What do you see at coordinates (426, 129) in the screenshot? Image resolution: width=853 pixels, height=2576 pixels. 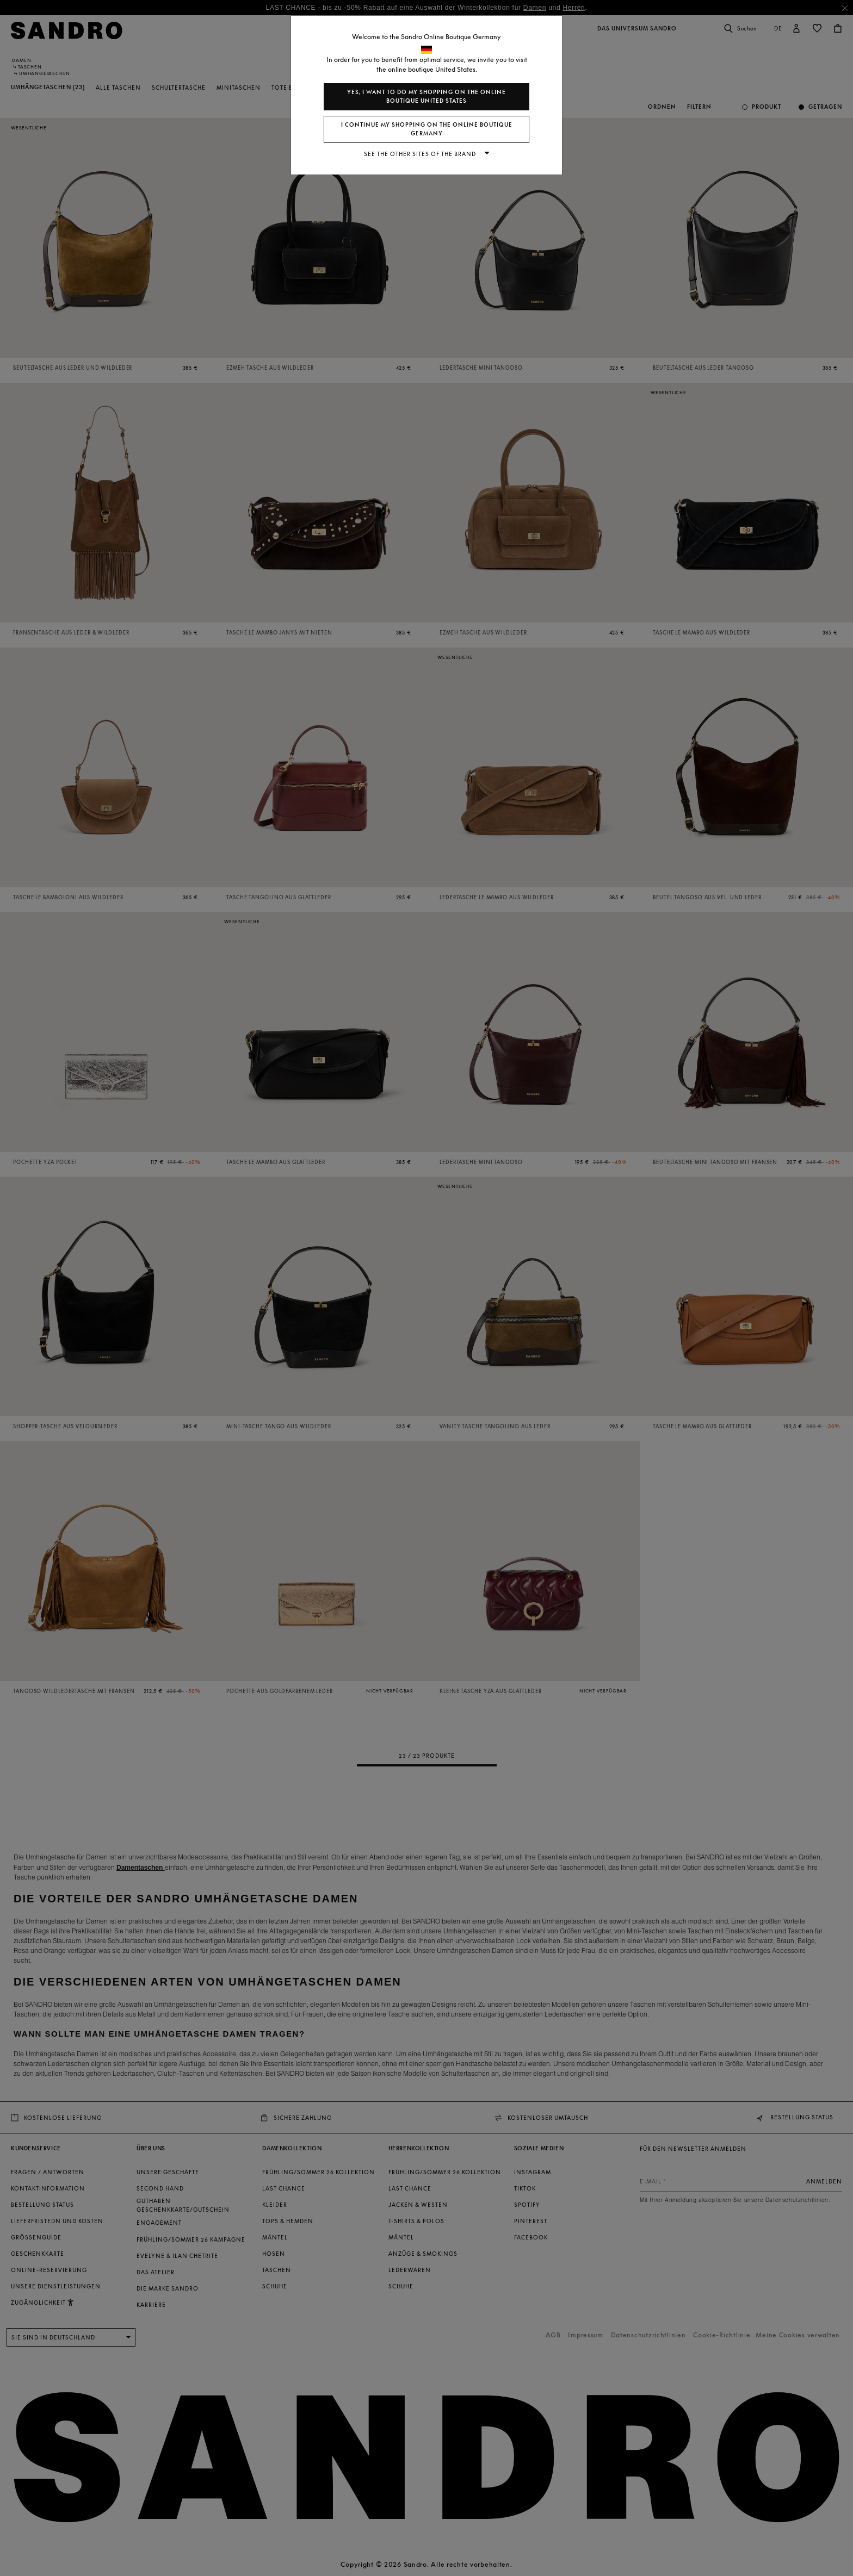 I see `I continue my shopping on the online boutique Germany` at bounding box center [426, 129].